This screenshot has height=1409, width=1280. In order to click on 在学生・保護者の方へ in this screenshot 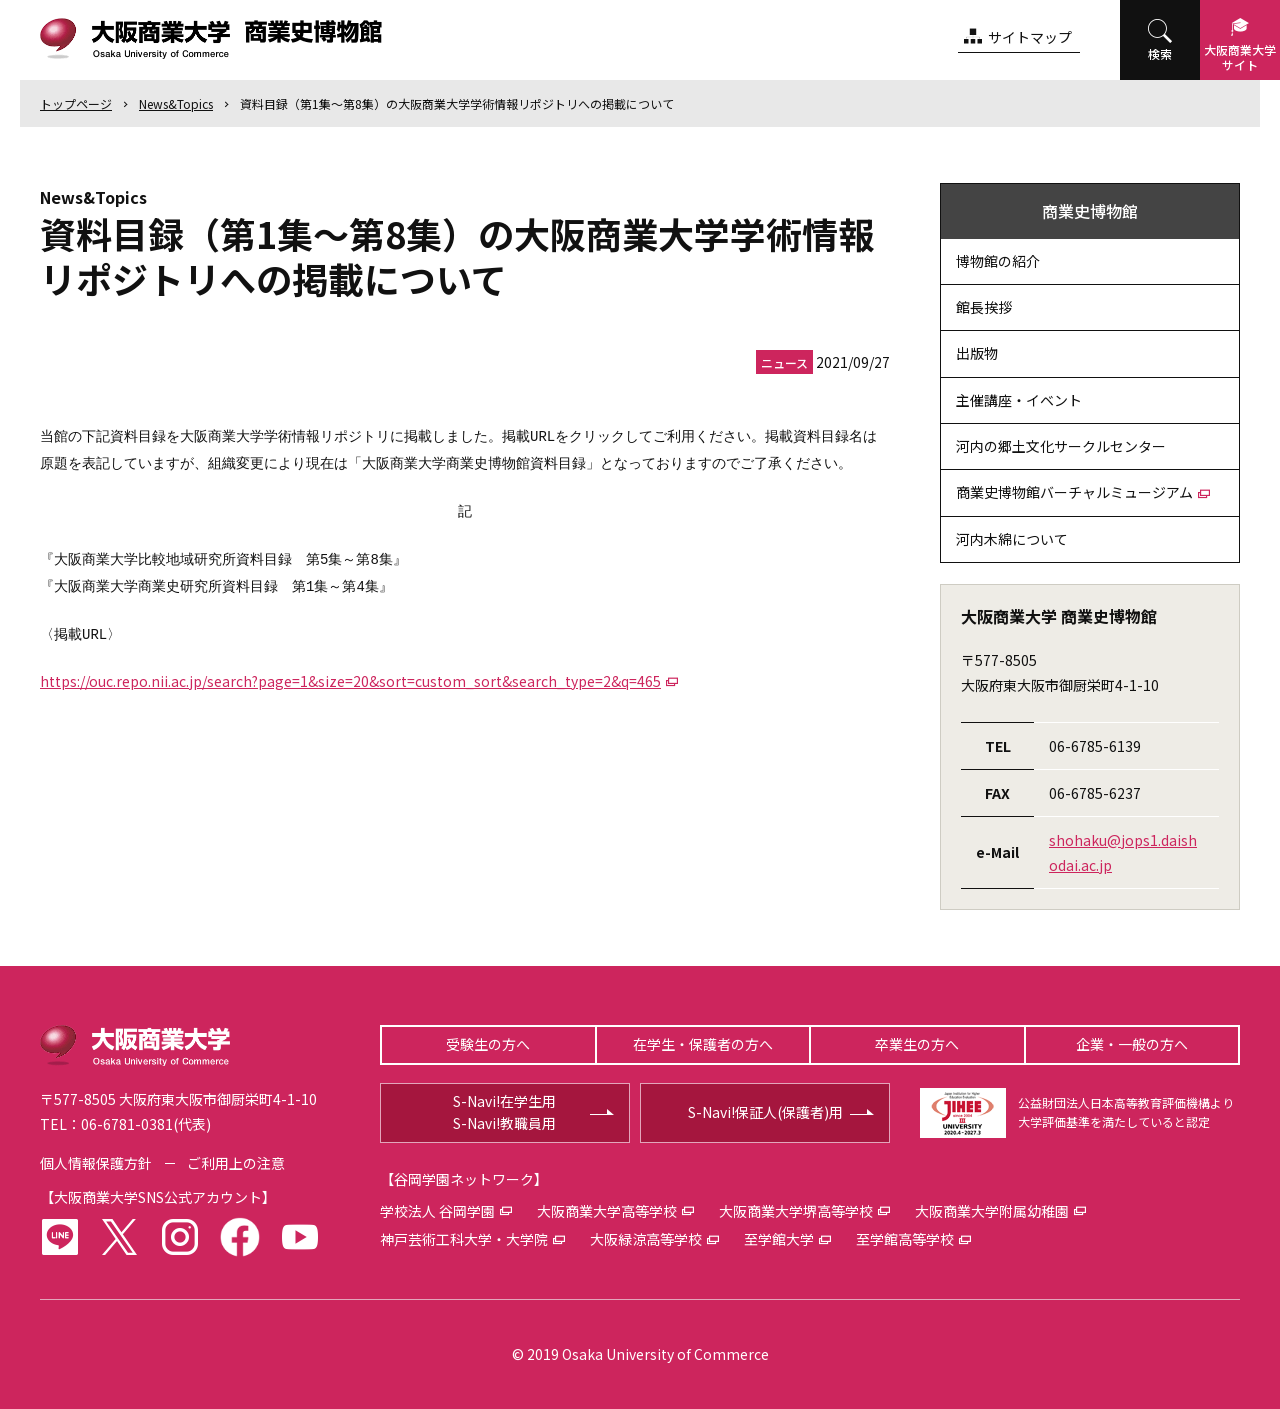, I will do `click(703, 1044)`.